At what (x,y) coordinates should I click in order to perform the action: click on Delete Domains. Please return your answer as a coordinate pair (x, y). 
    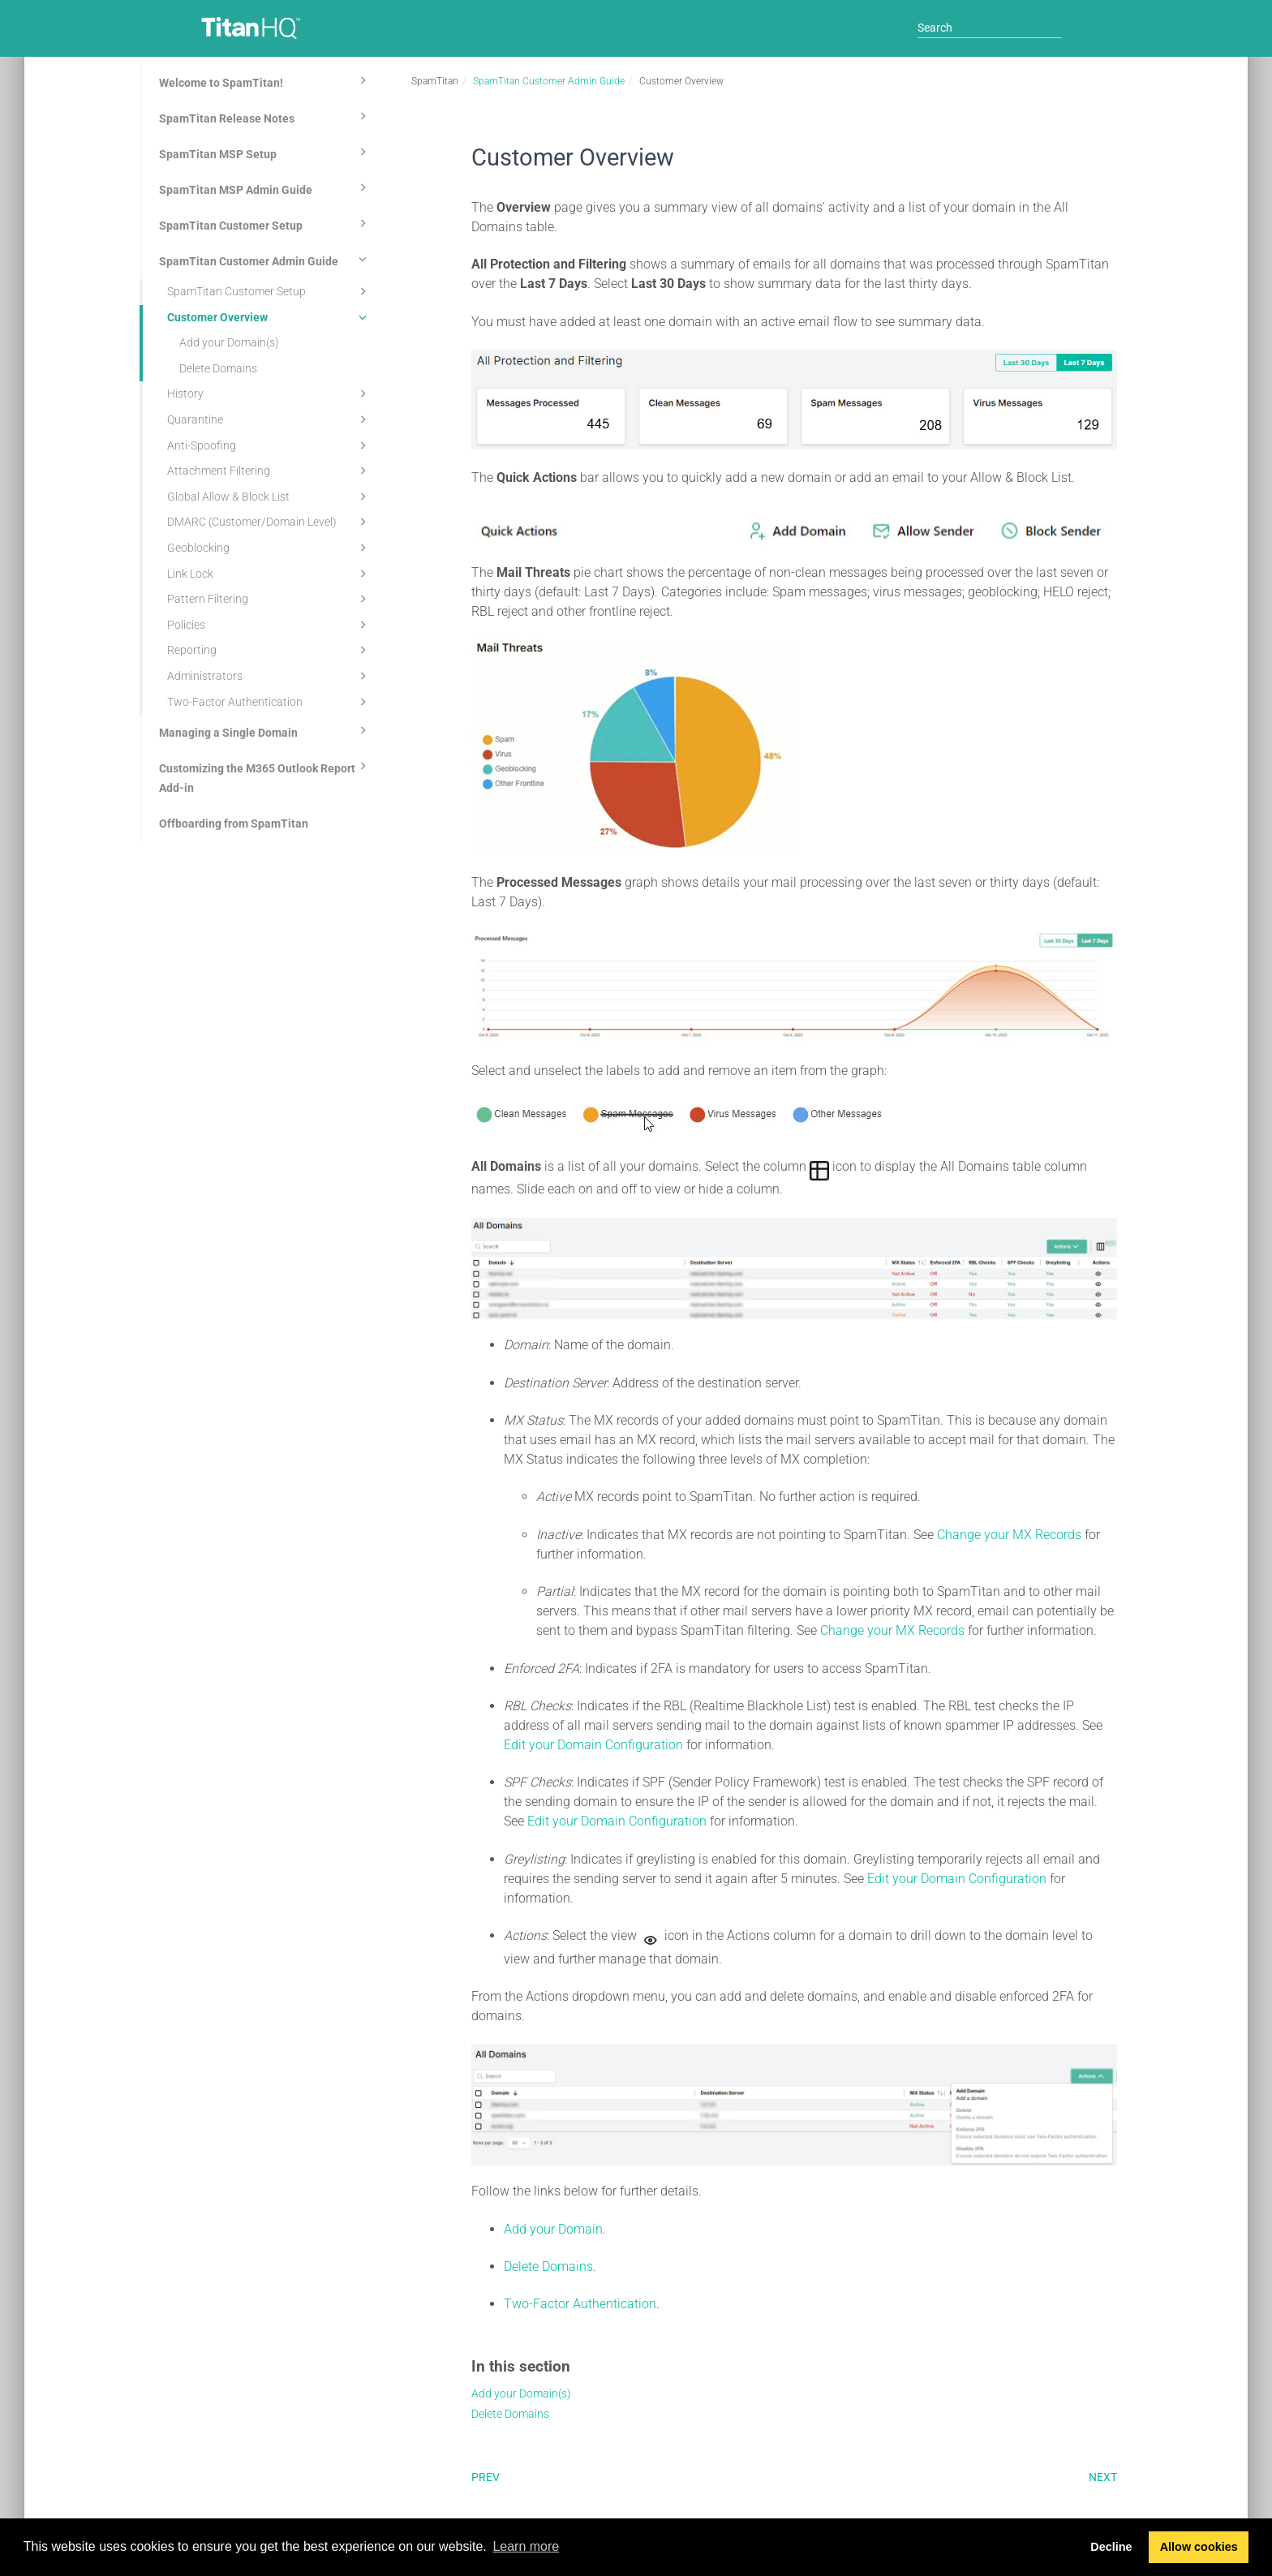
    Looking at the image, I should click on (218, 368).